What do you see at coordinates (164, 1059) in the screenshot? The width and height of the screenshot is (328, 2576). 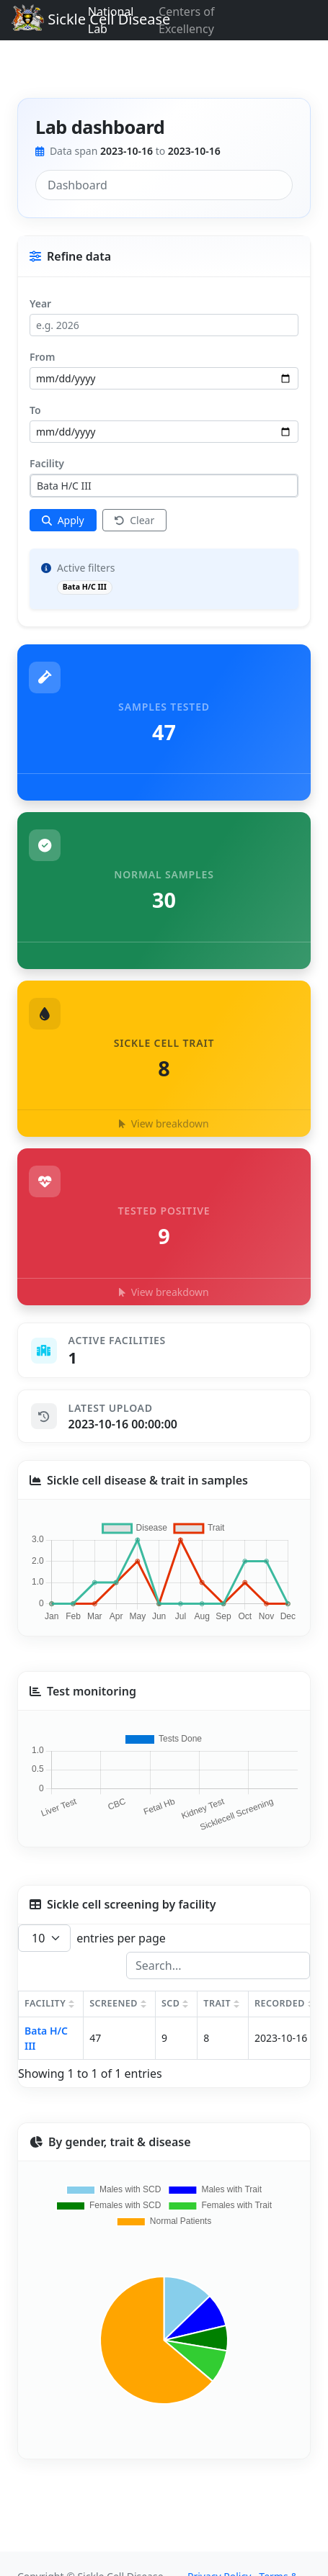 I see `[button]` at bounding box center [164, 1059].